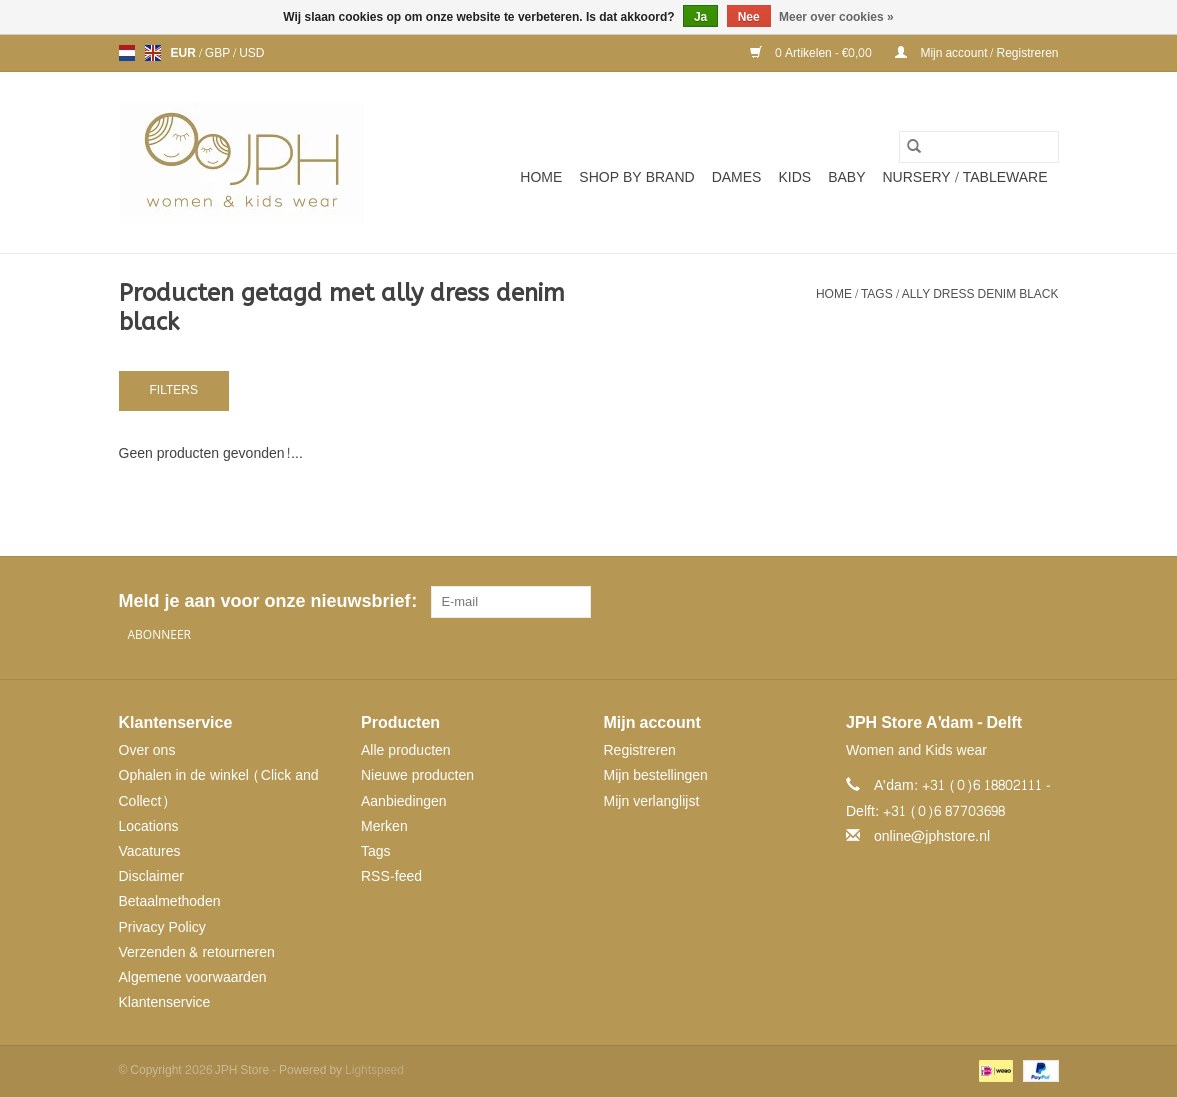  I want to click on GBP [Schakelen naar valuta gbp], so click(219, 53).